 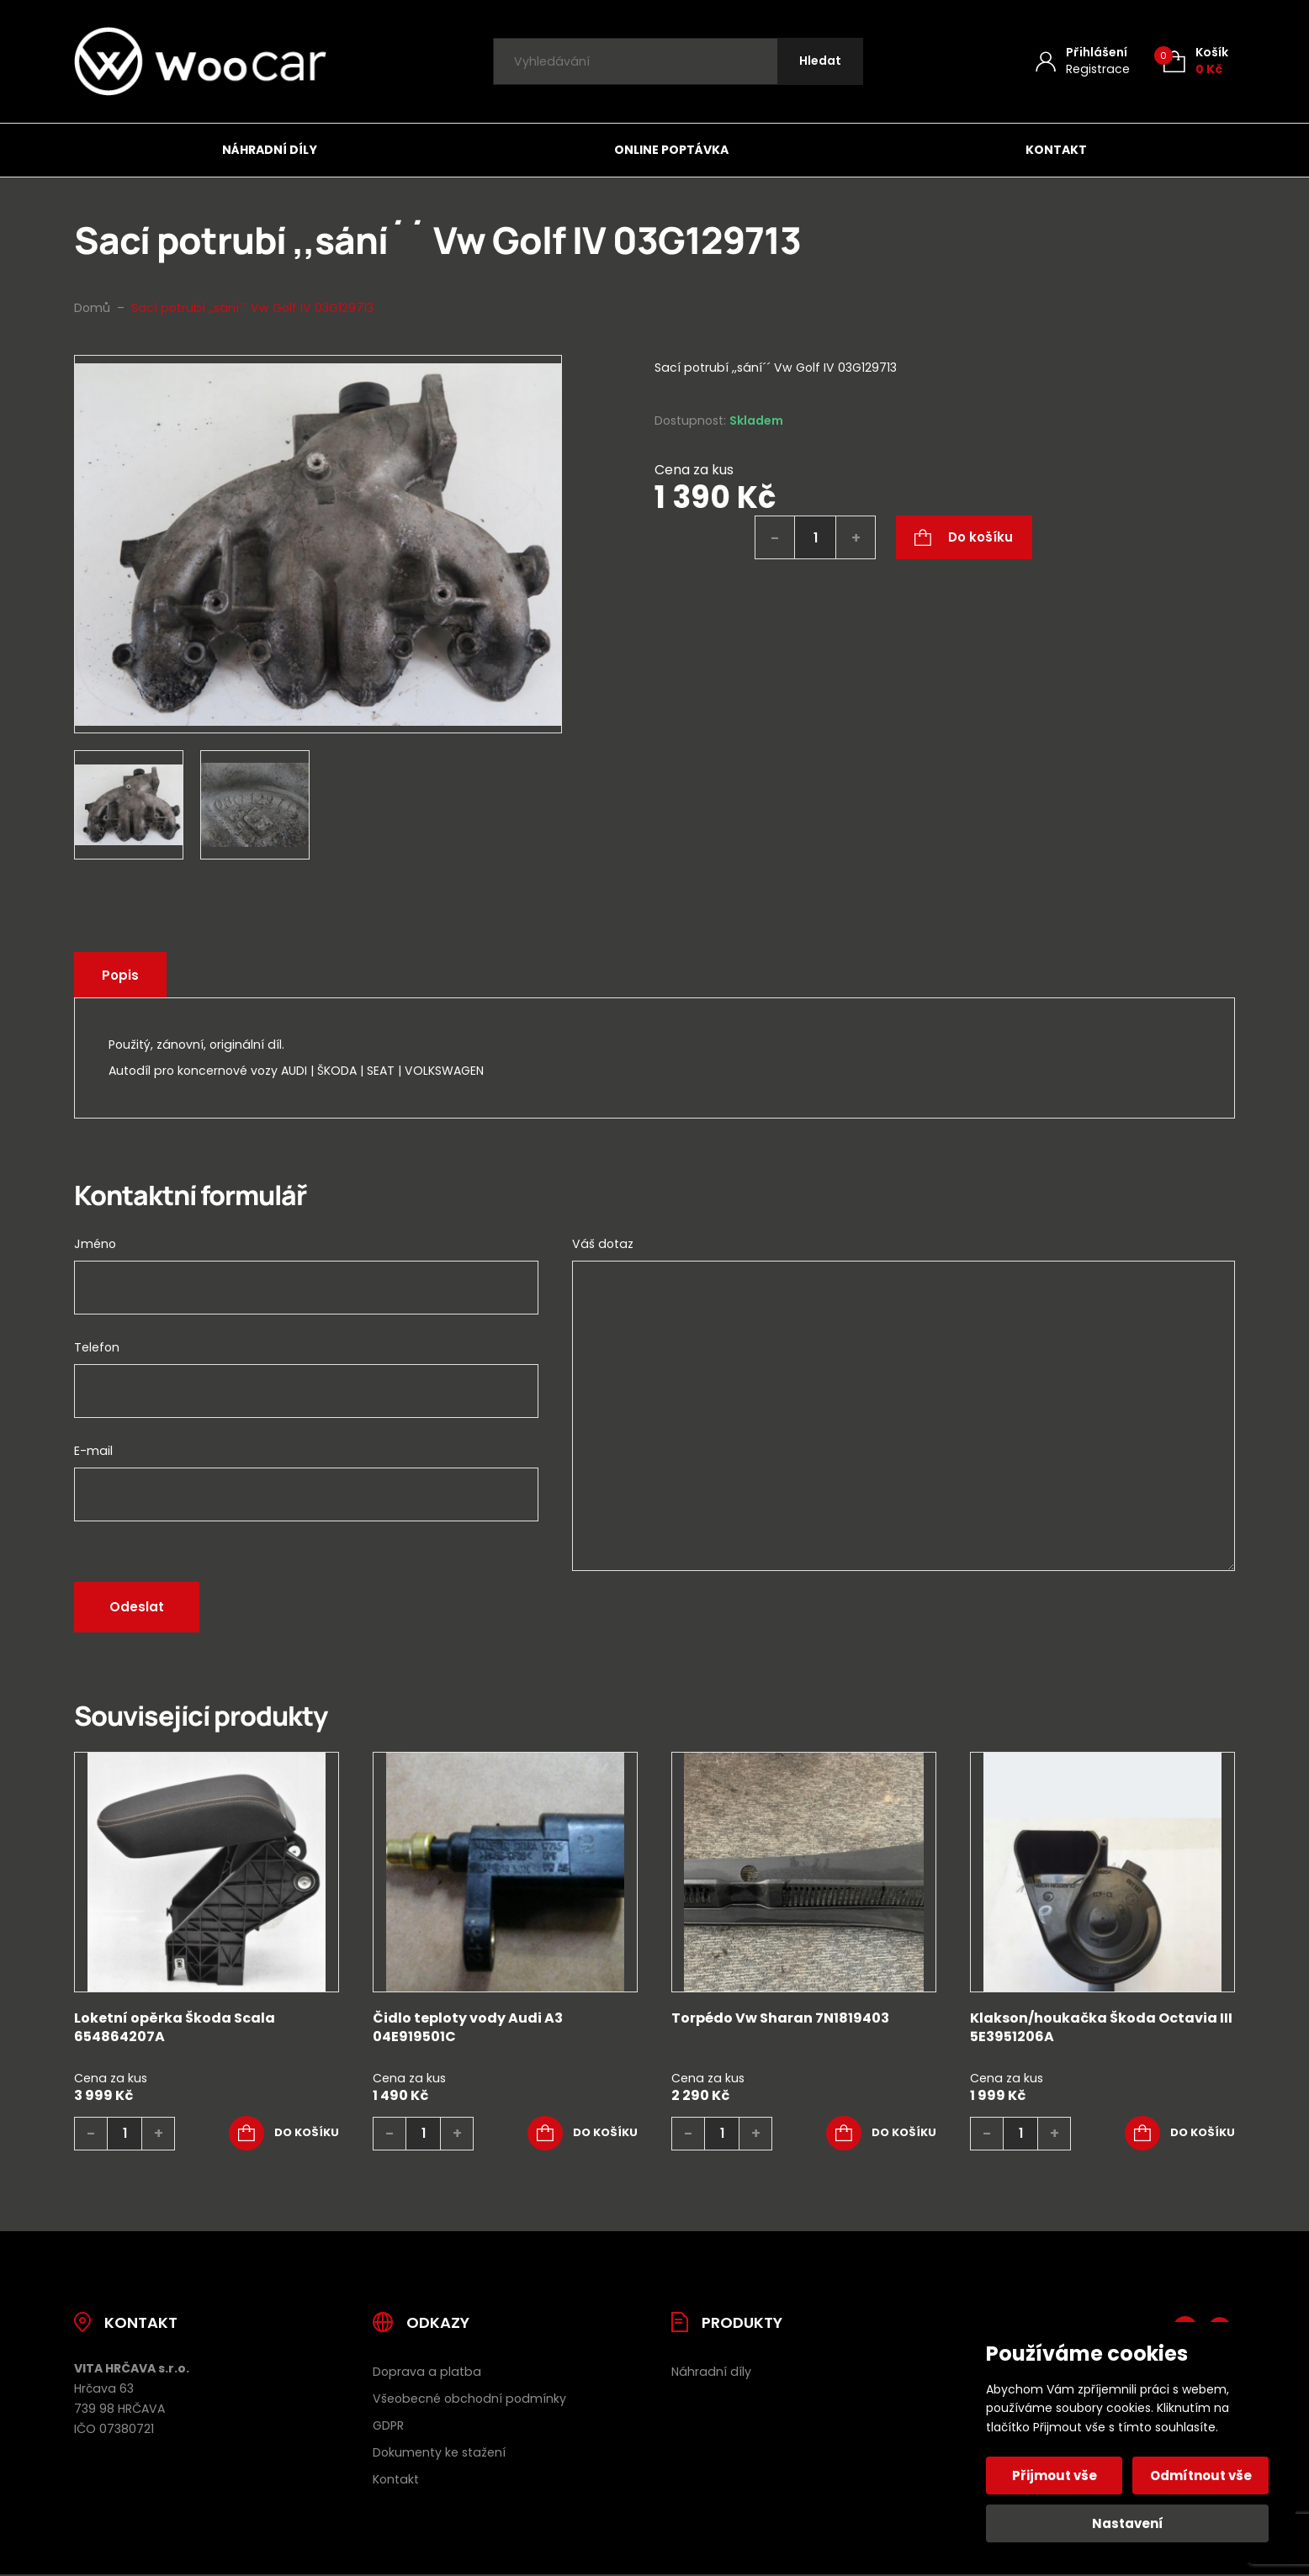 What do you see at coordinates (120, 975) in the screenshot?
I see `Popis [tab]` at bounding box center [120, 975].